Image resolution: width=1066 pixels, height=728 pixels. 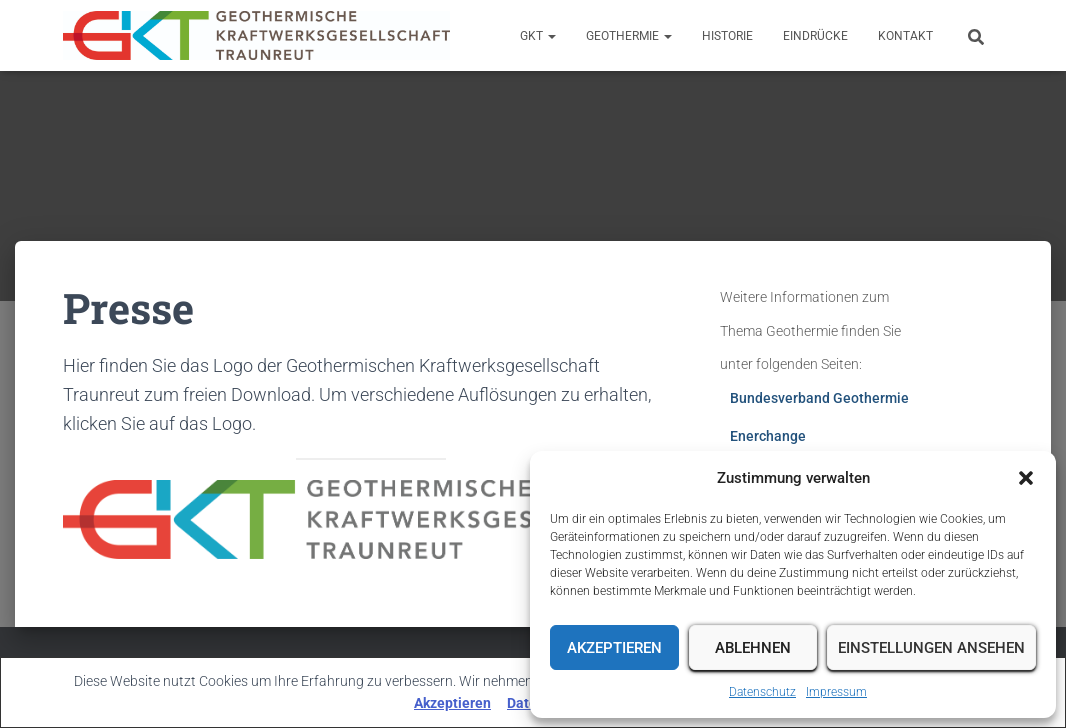 I want to click on Enerchange, so click(x=768, y=436).